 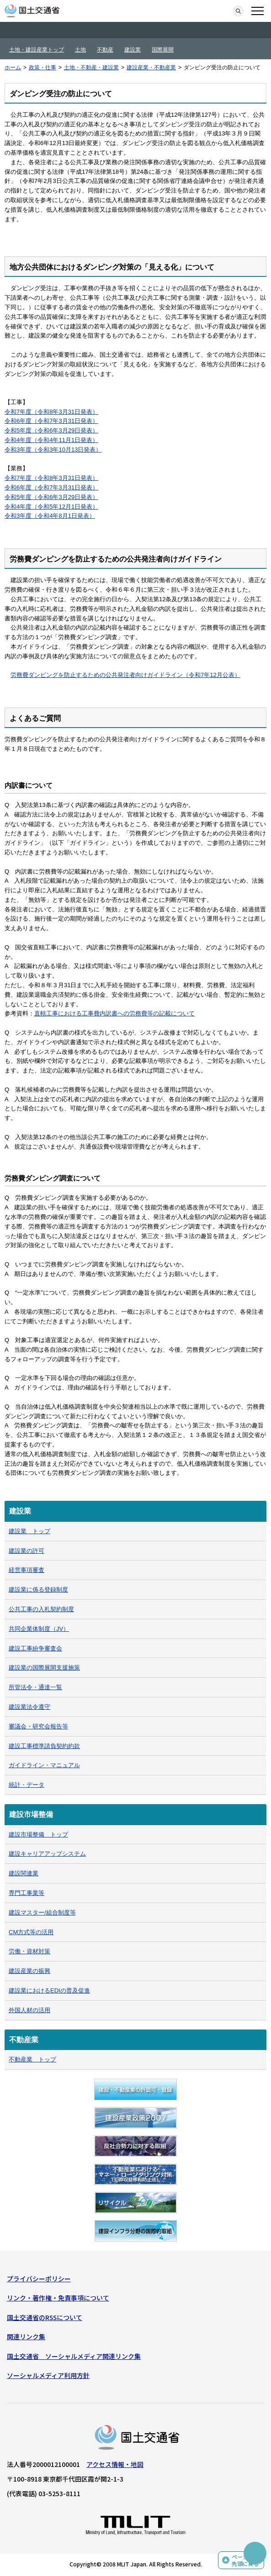 What do you see at coordinates (13, 67) in the screenshot?
I see `ホーム` at bounding box center [13, 67].